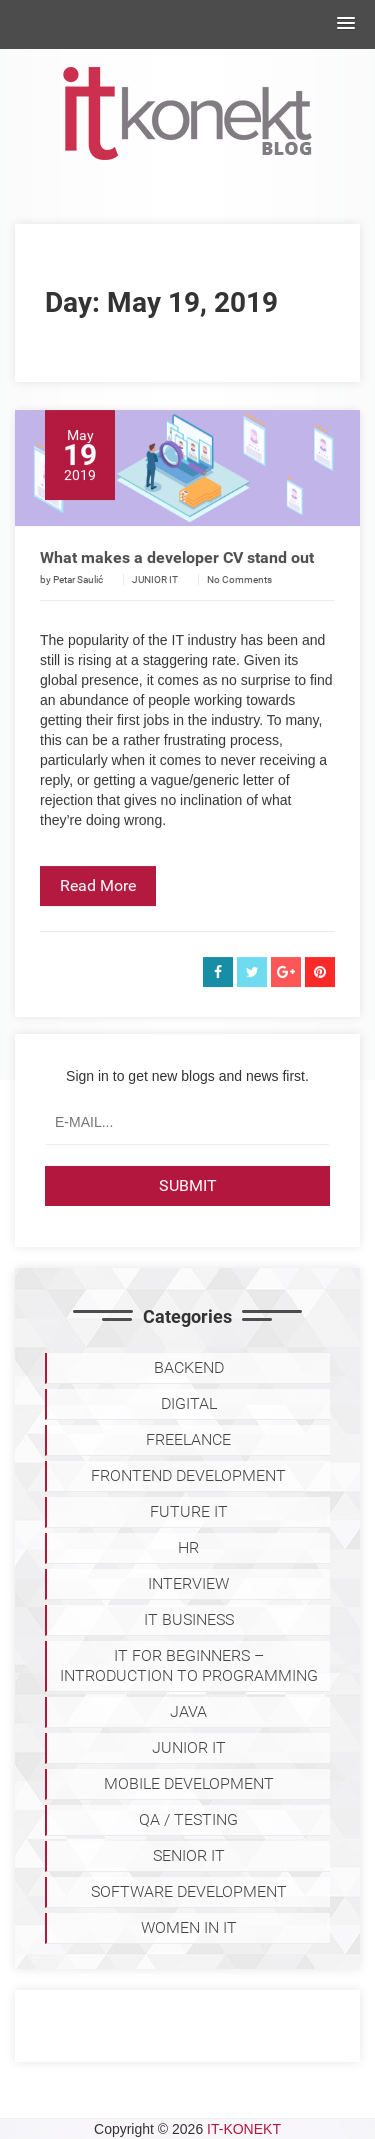 This screenshot has width=375, height=2139. Describe the element at coordinates (177, 577) in the screenshot. I see `What makes a developer CV stand out` at that location.